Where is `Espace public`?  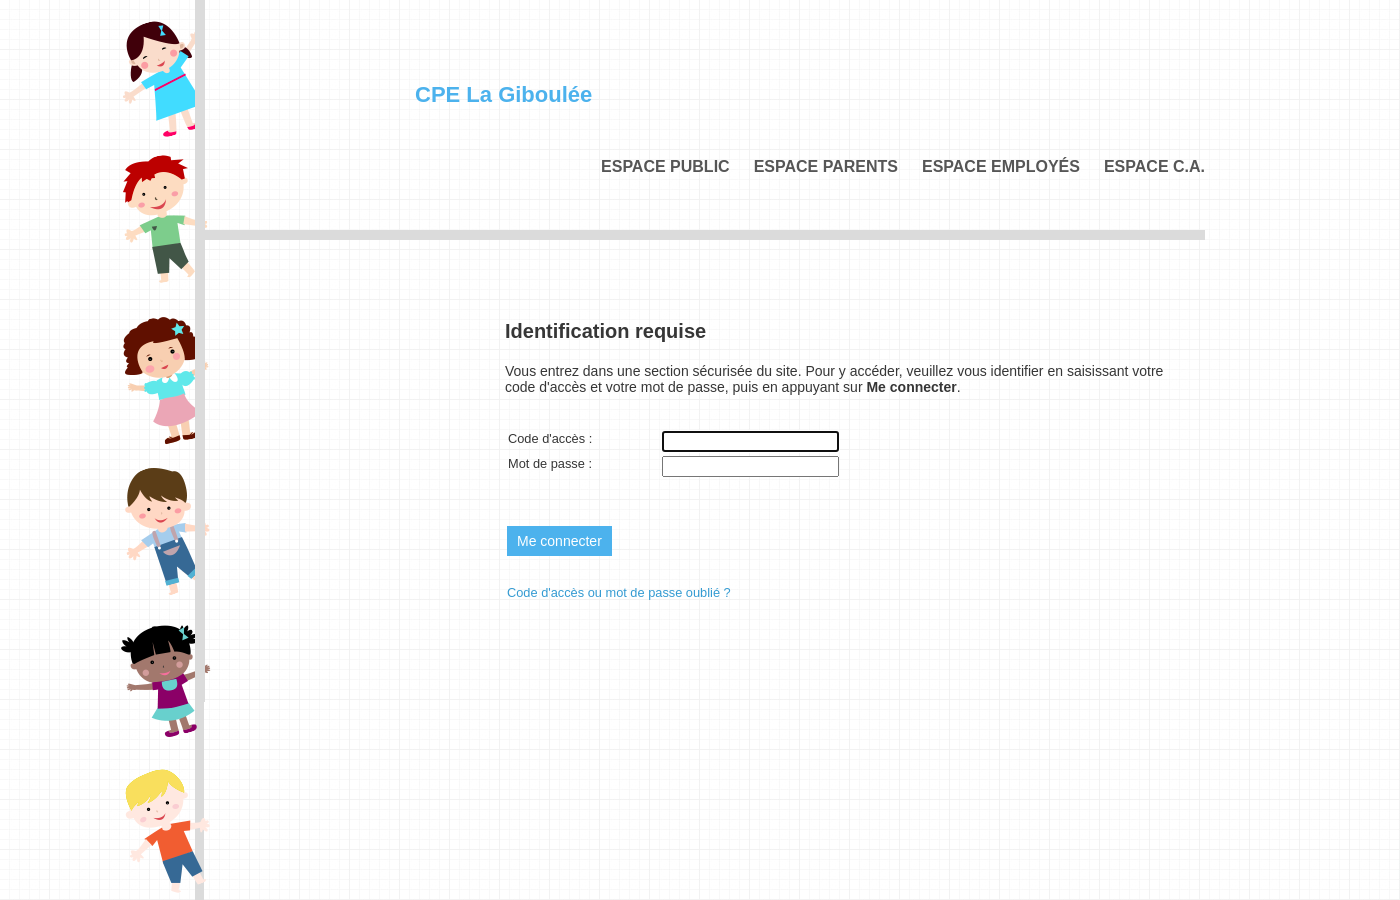
Espace public is located at coordinates (665, 166).